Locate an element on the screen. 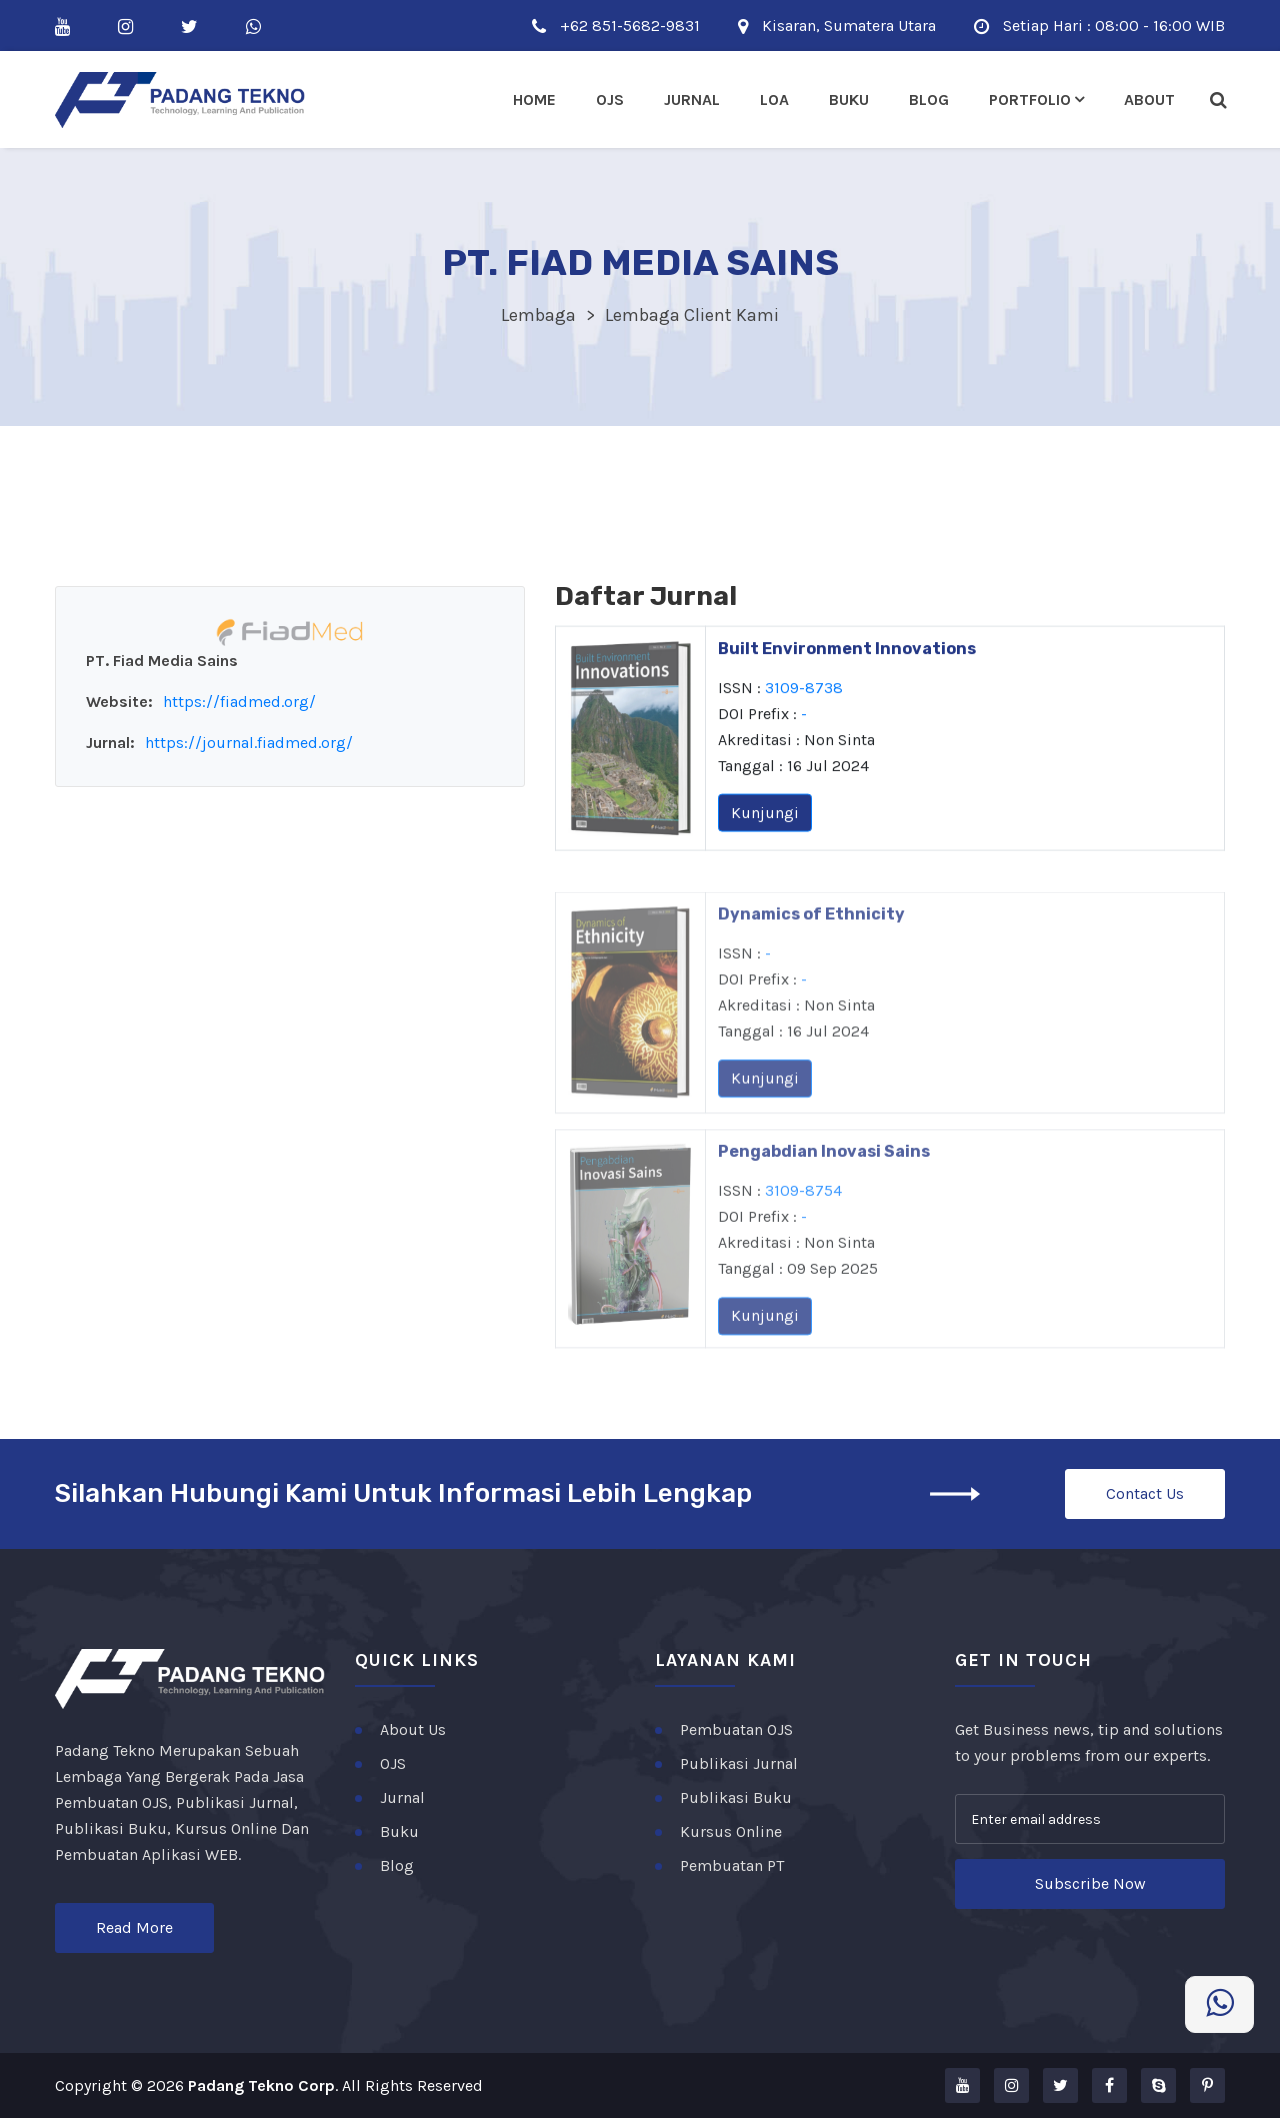 This screenshot has height=2118, width=1280. Portfolio is located at coordinates (1030, 99).